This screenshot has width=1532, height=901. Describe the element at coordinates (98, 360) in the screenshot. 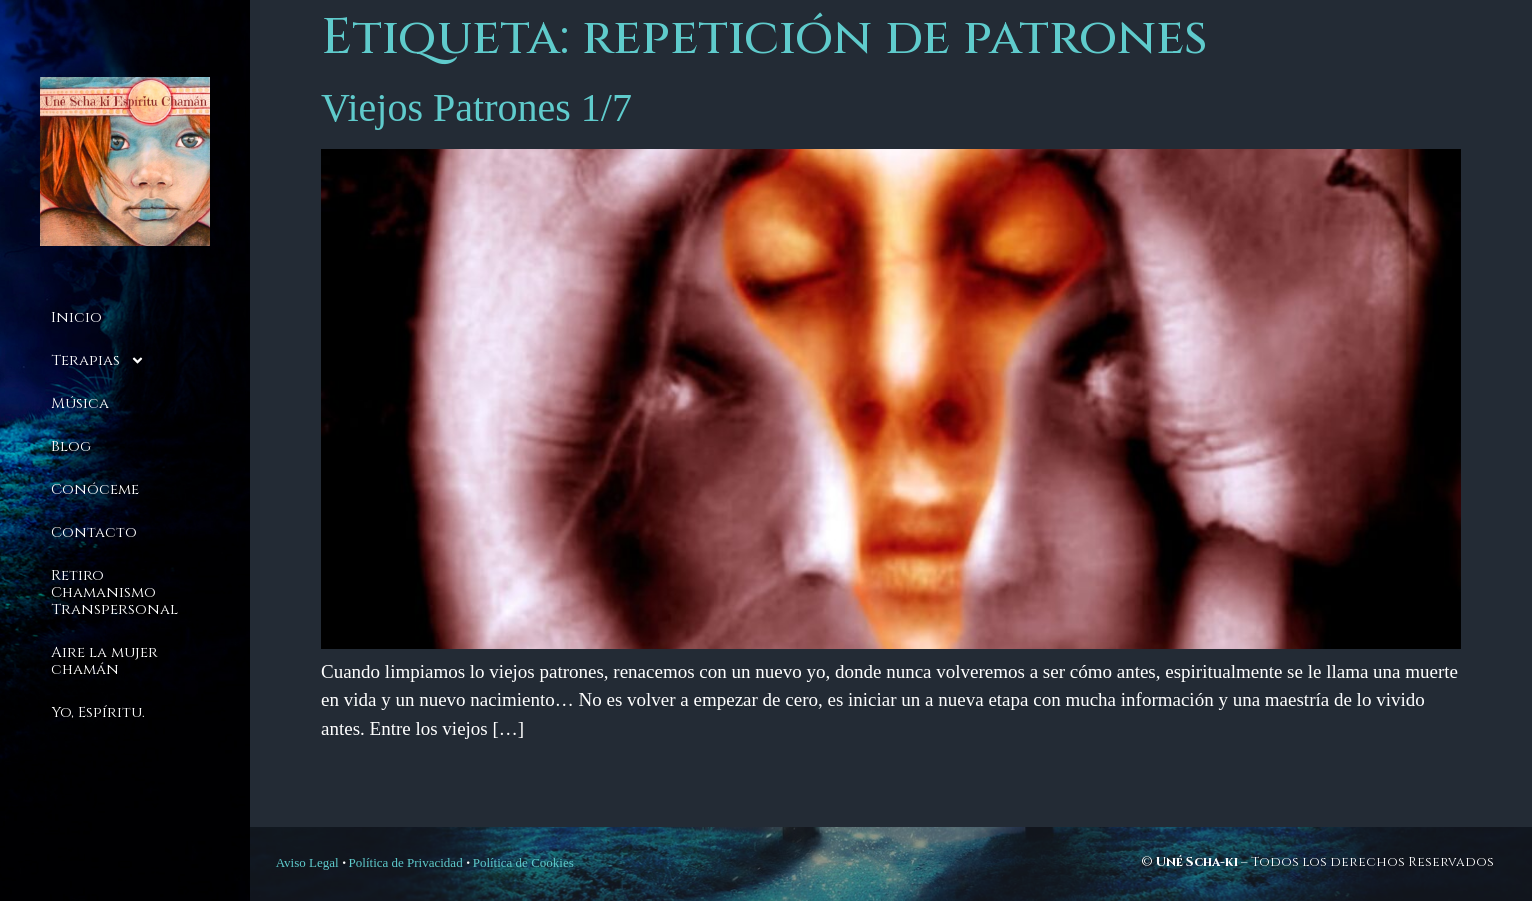

I see `Terapias` at that location.